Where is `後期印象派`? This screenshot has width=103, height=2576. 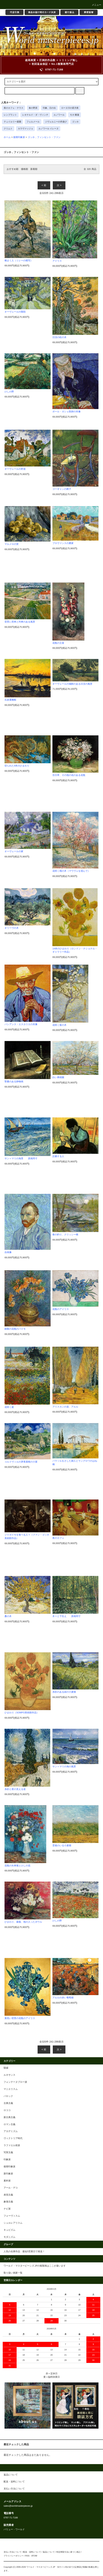 後期印象派 is located at coordinates (19, 137).